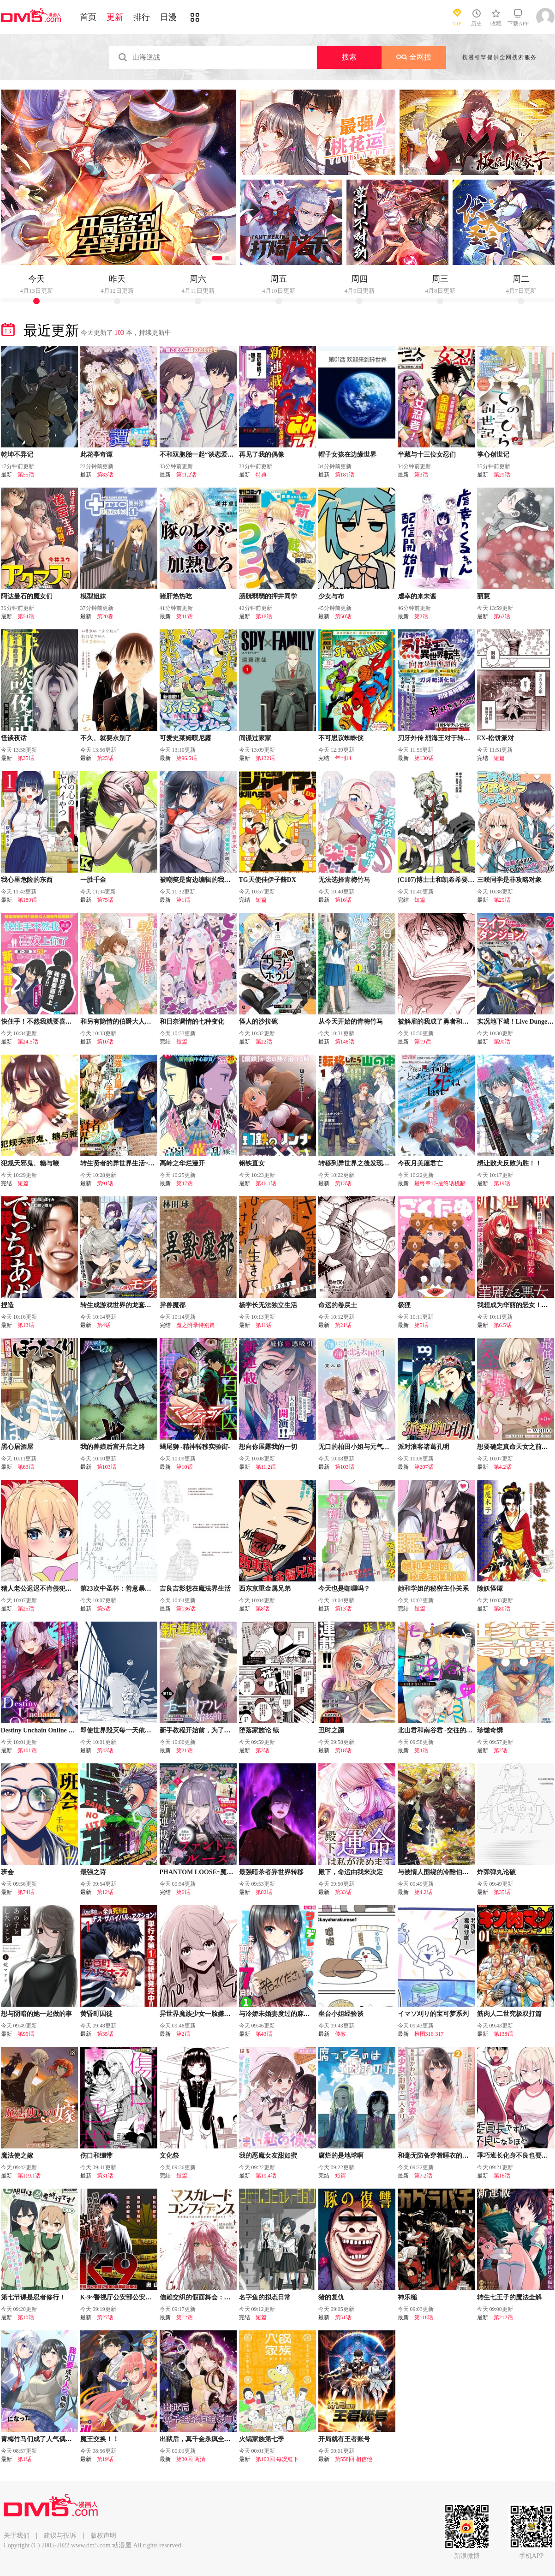 This screenshot has height=2576, width=555. Describe the element at coordinates (112, 1446) in the screenshot. I see `我的兽娘后宫开启之路` at that location.